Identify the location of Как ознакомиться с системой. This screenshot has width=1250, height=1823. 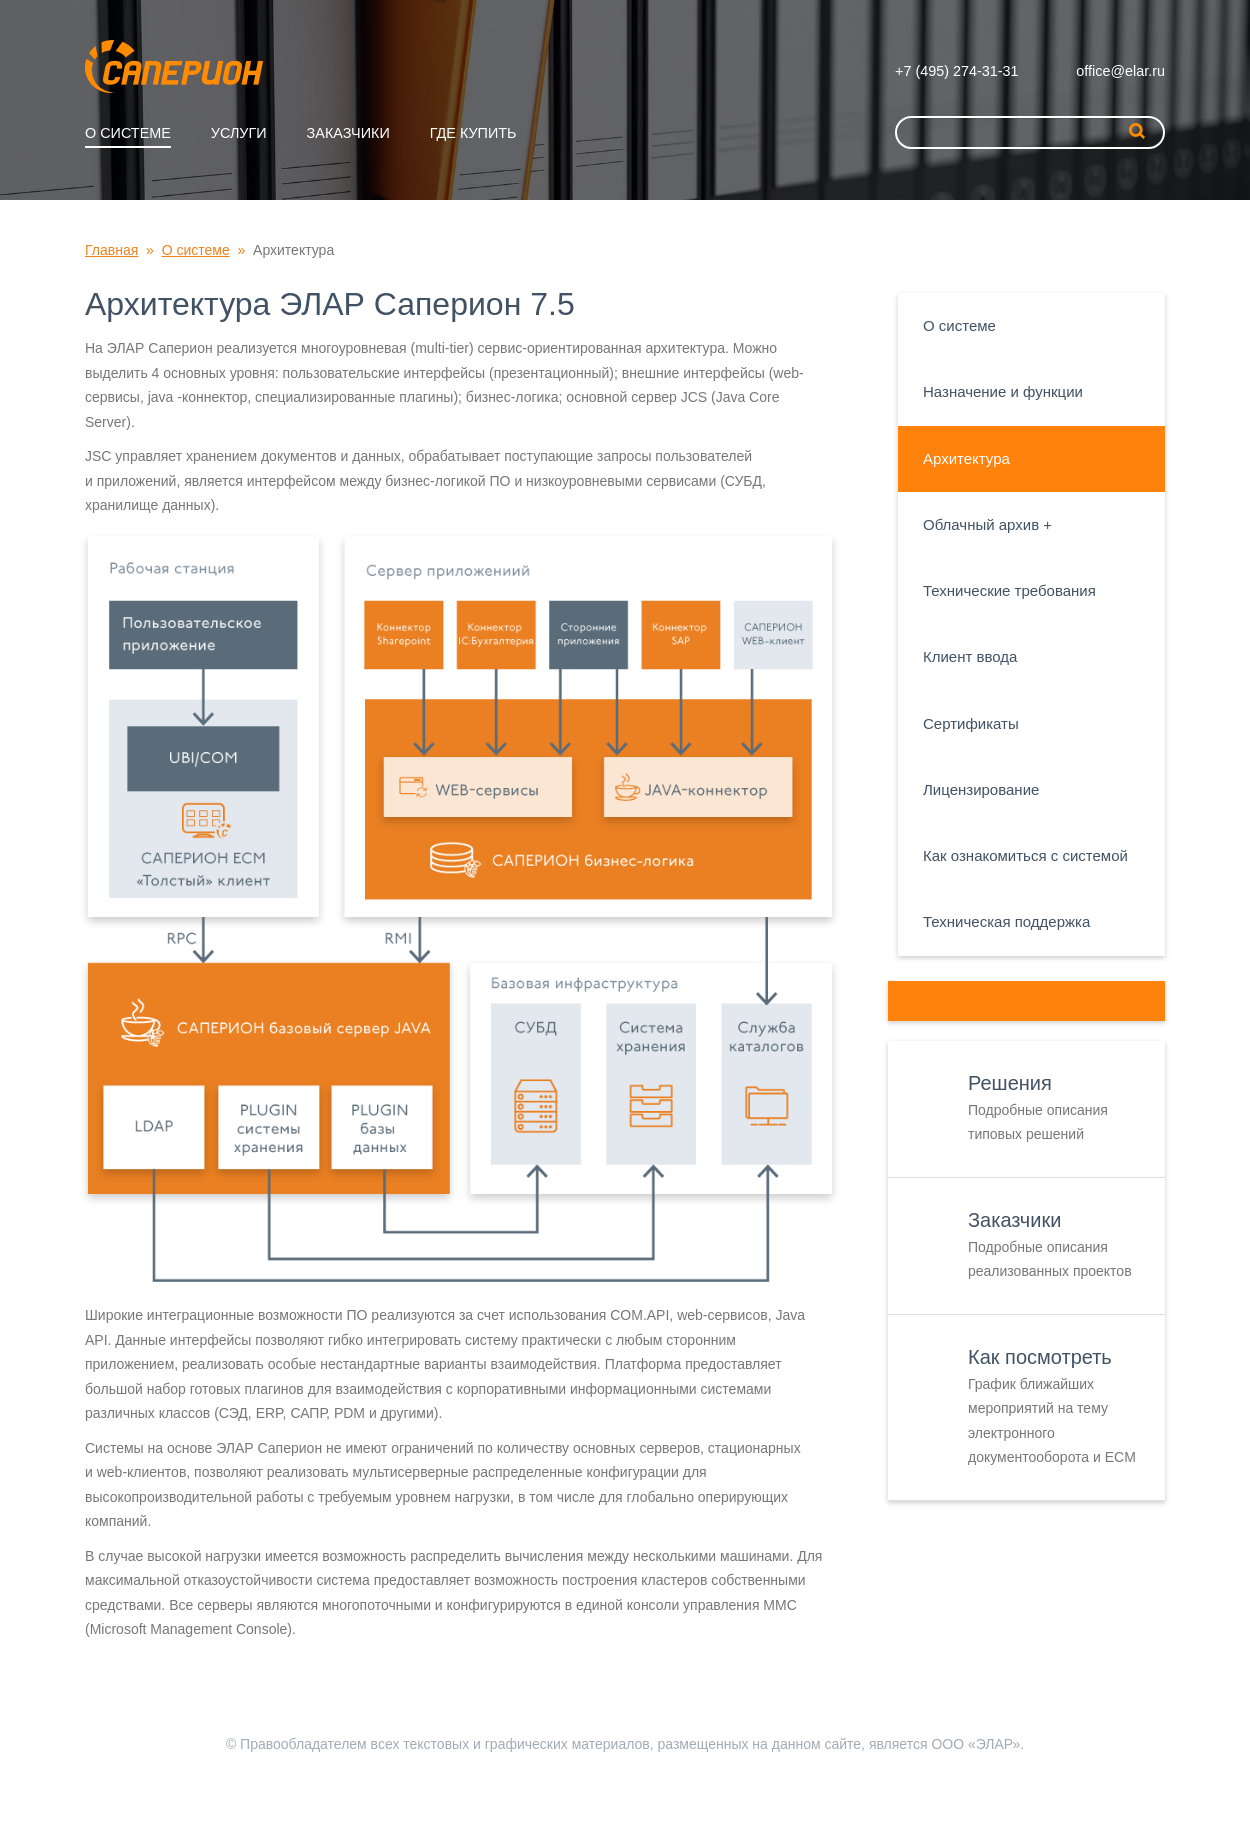
(1025, 855).